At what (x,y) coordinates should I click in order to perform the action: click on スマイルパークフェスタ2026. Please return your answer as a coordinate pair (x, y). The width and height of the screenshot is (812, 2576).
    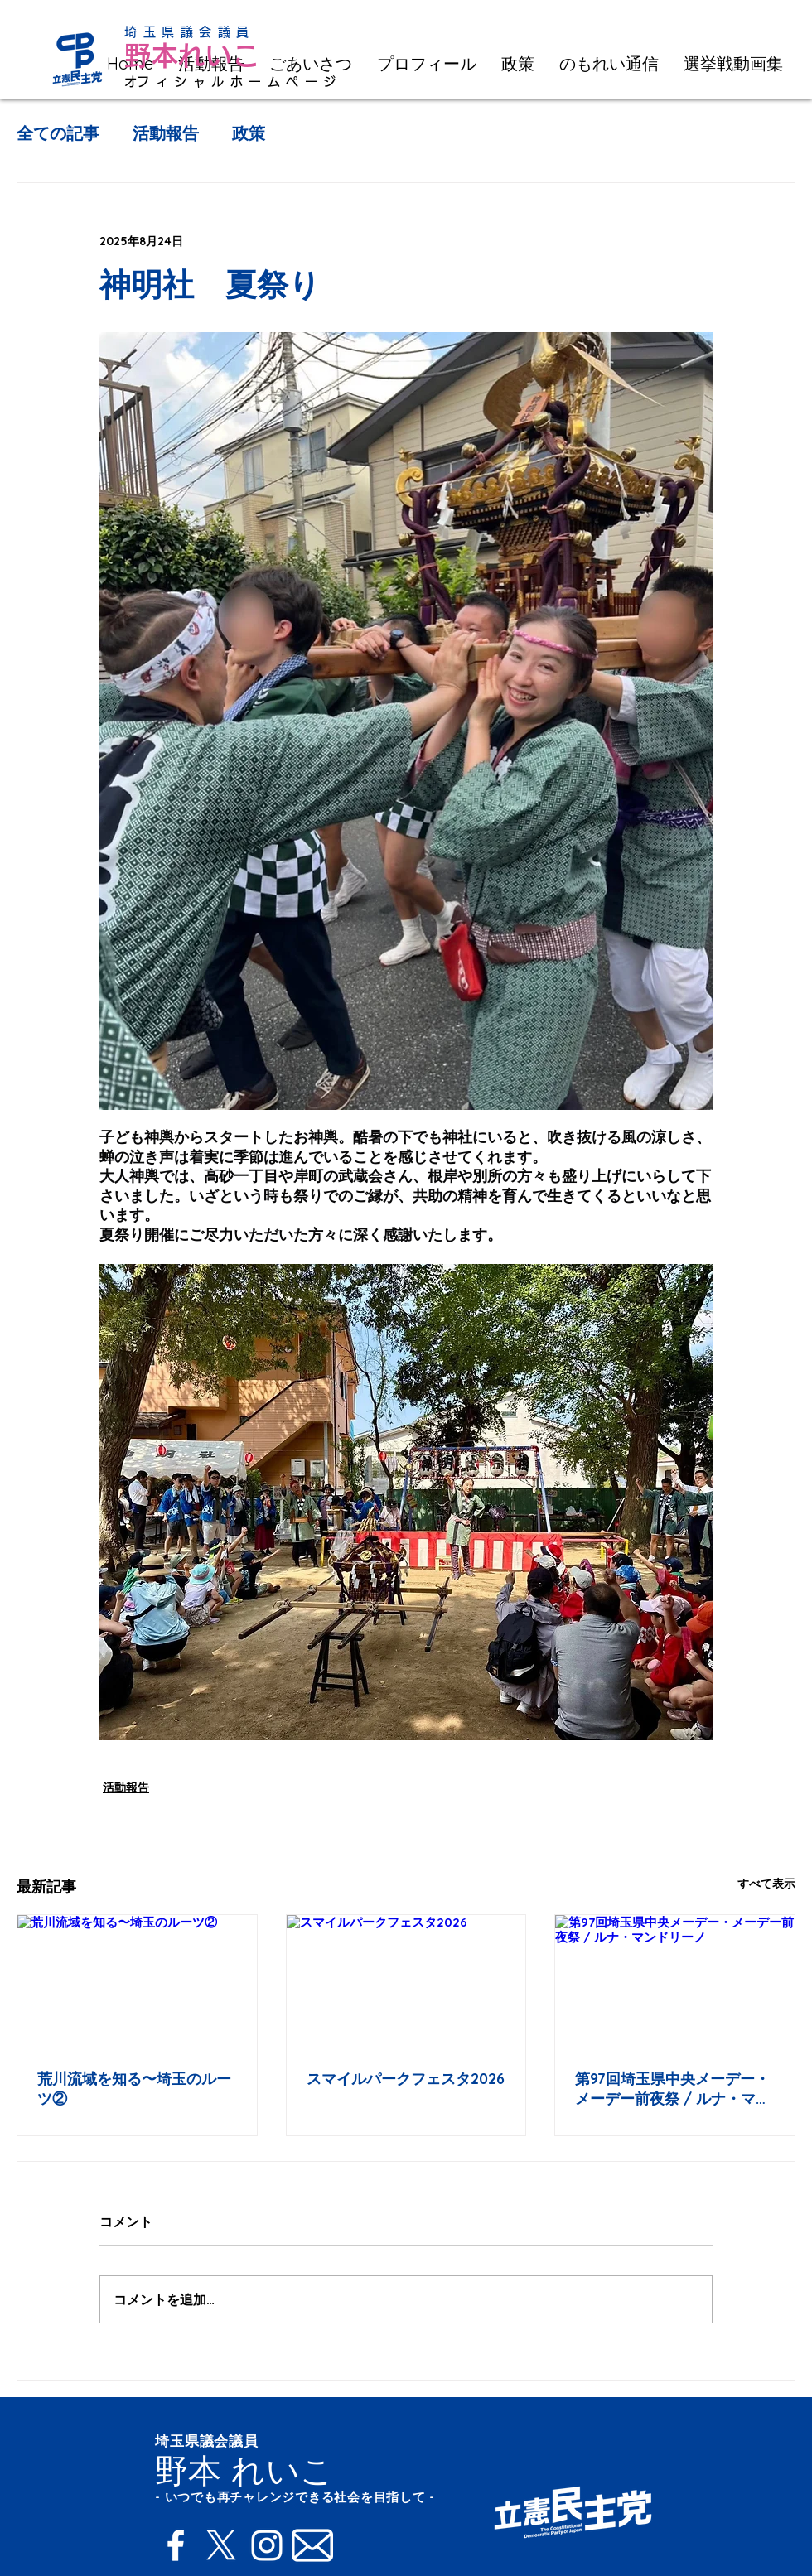
    Looking at the image, I should click on (406, 2078).